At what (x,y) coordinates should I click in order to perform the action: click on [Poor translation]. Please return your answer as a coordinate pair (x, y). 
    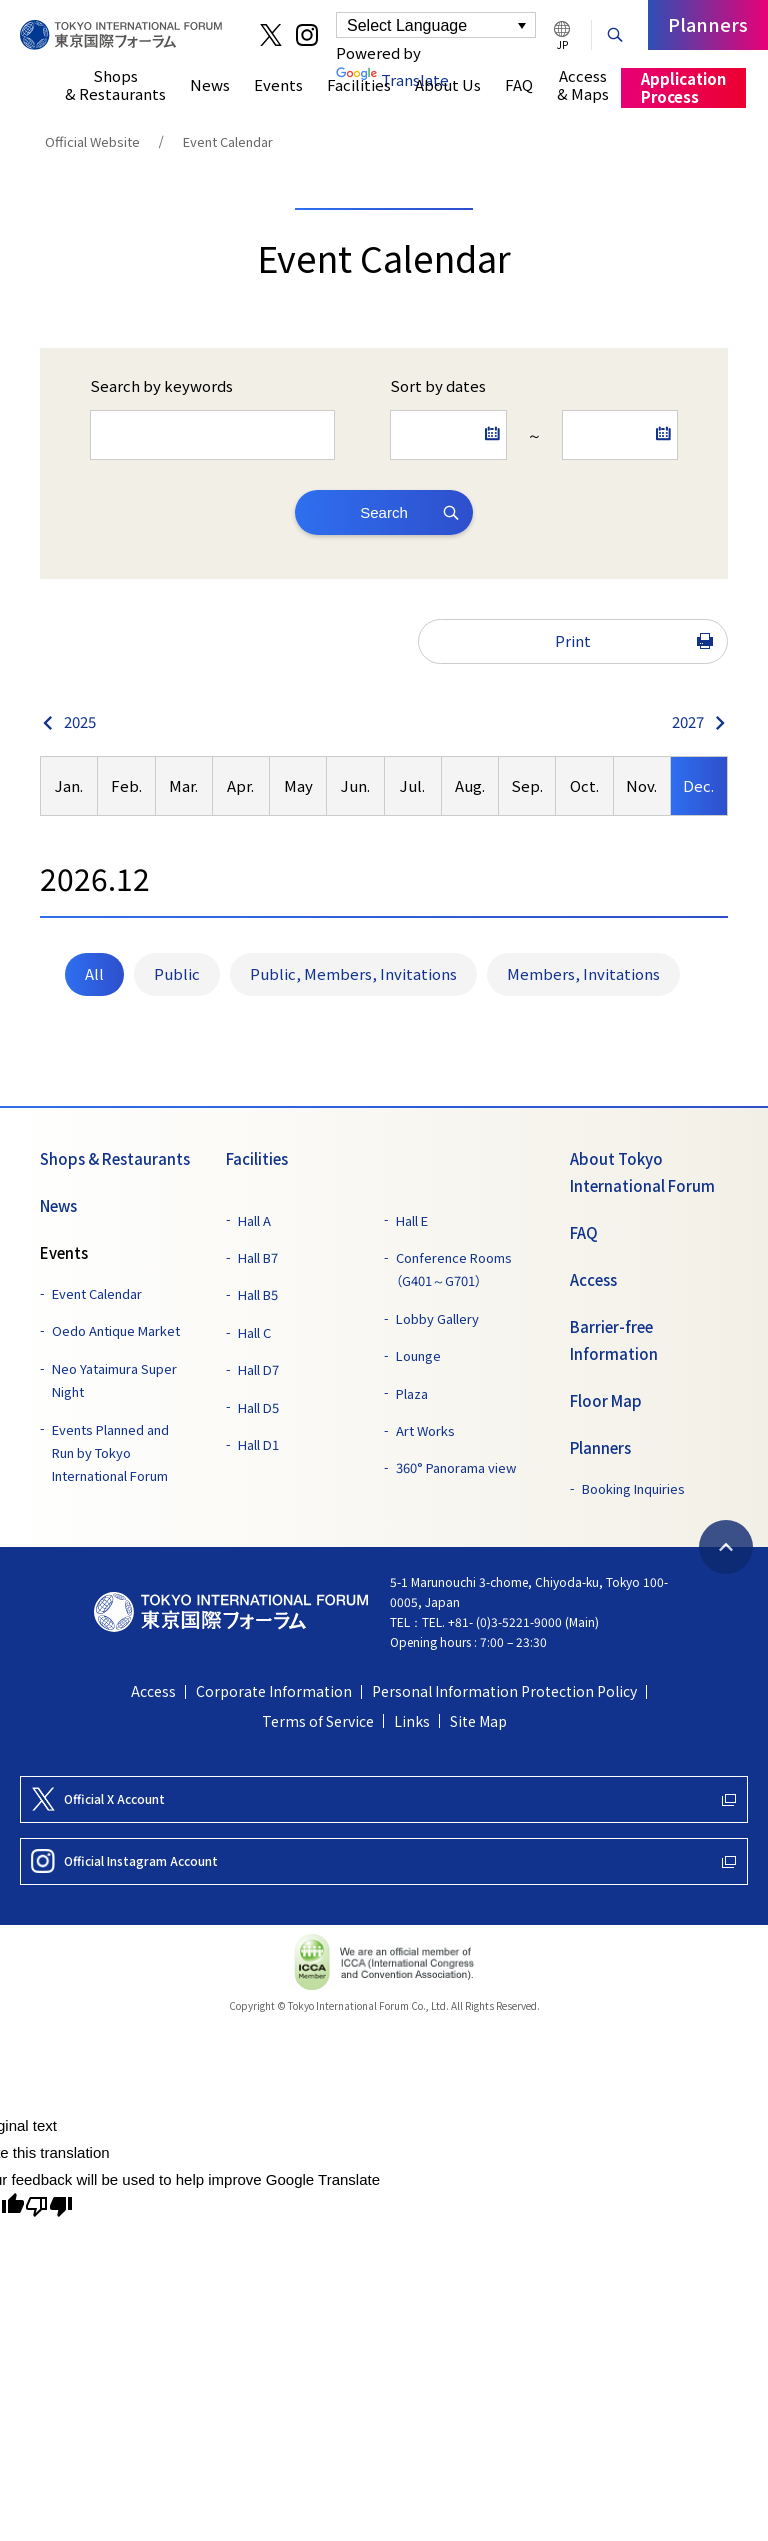
    Looking at the image, I should click on (49, 2206).